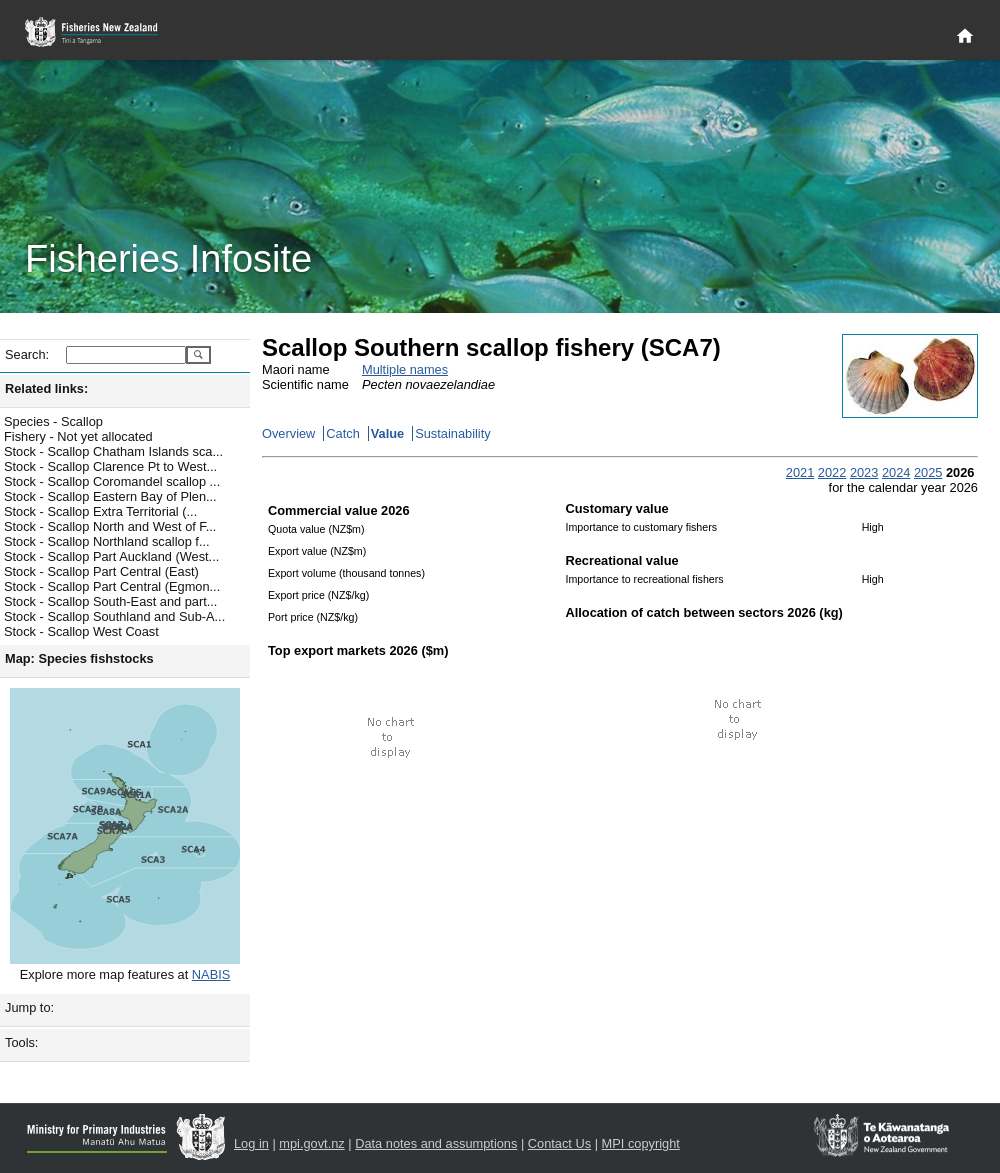  Describe the element at coordinates (896, 472) in the screenshot. I see `2024` at that location.